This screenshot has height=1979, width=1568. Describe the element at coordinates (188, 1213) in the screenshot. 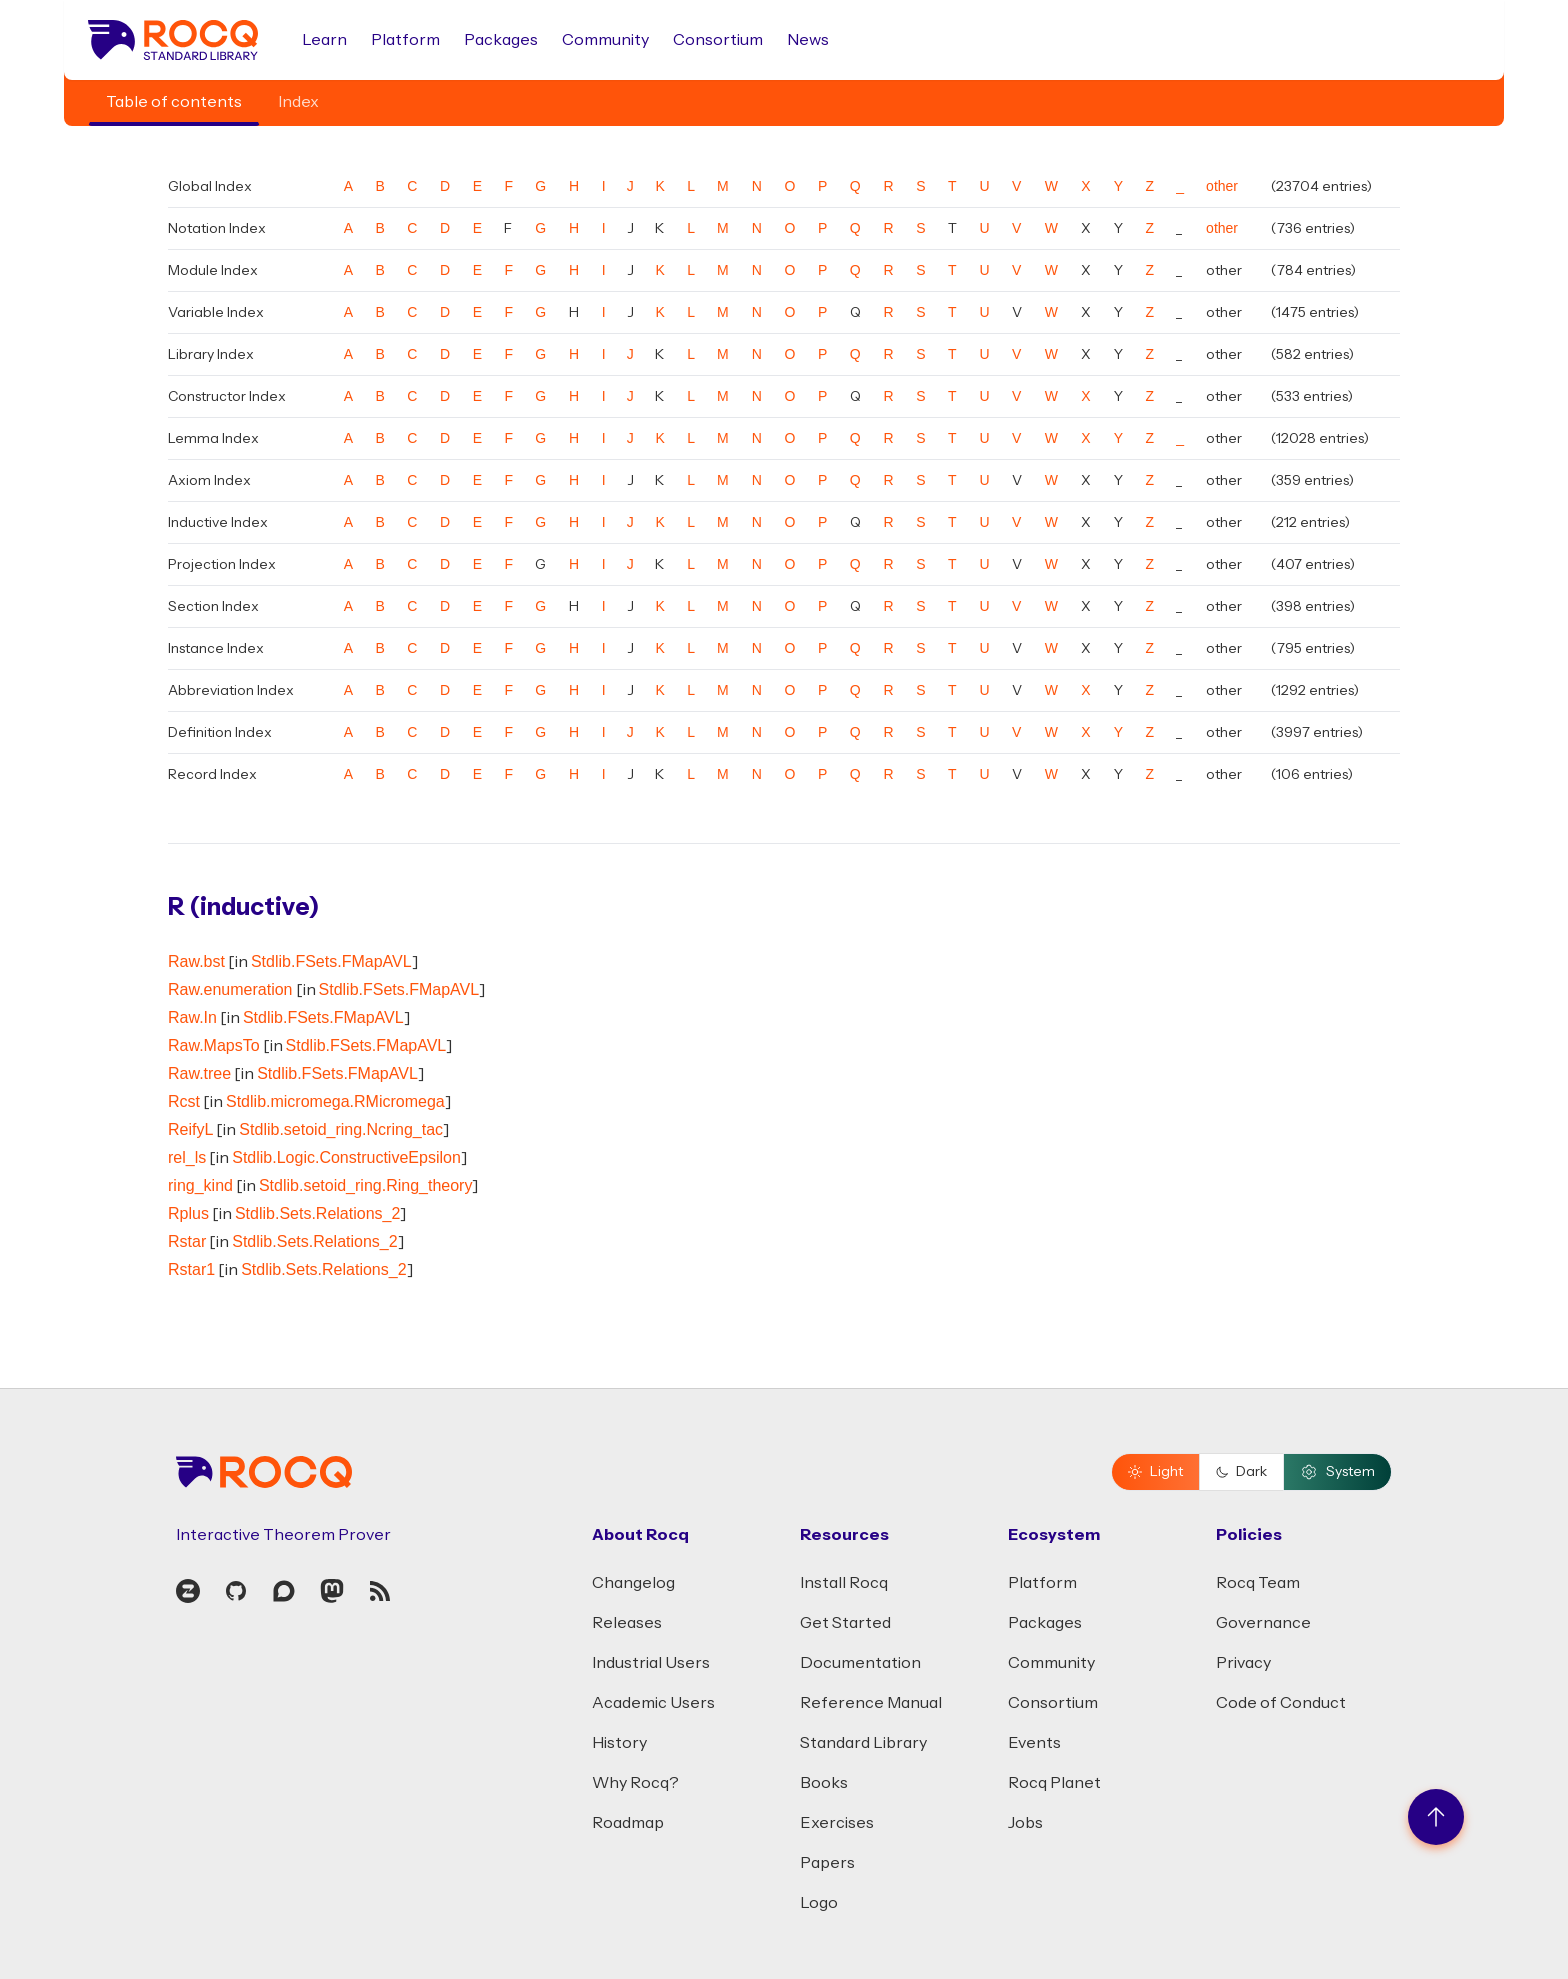

I see `Rplus` at that location.